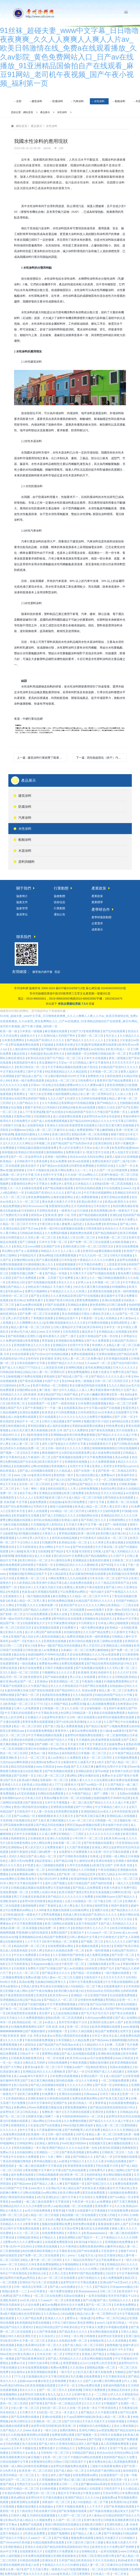 This screenshot has height=2576, width=140. I want to click on 激情小说激情视频, so click(104, 1399).